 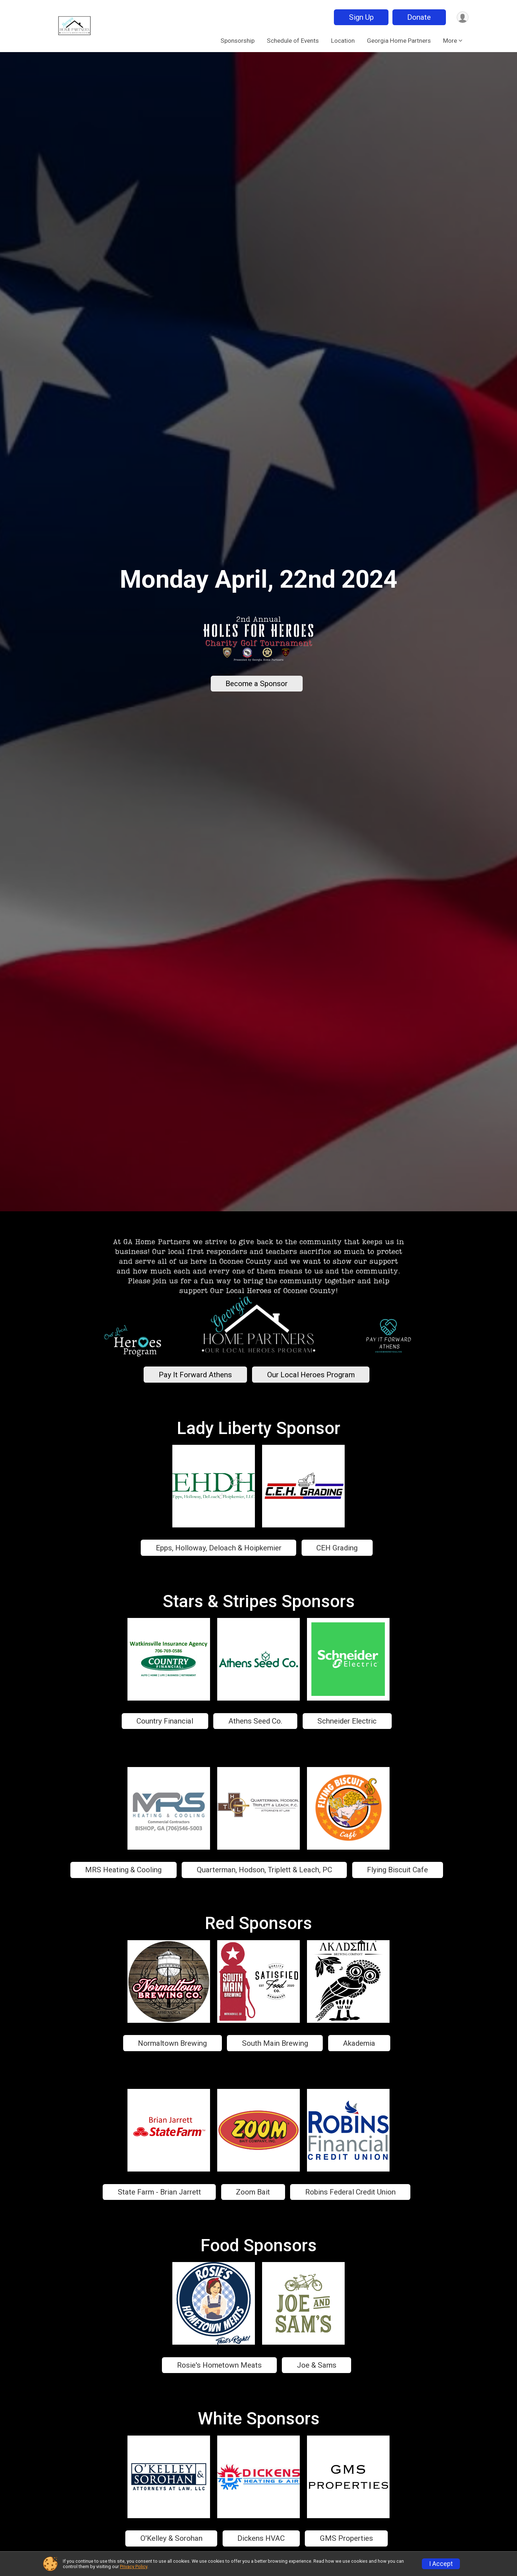 What do you see at coordinates (359, 2043) in the screenshot?
I see `Akademia` at bounding box center [359, 2043].